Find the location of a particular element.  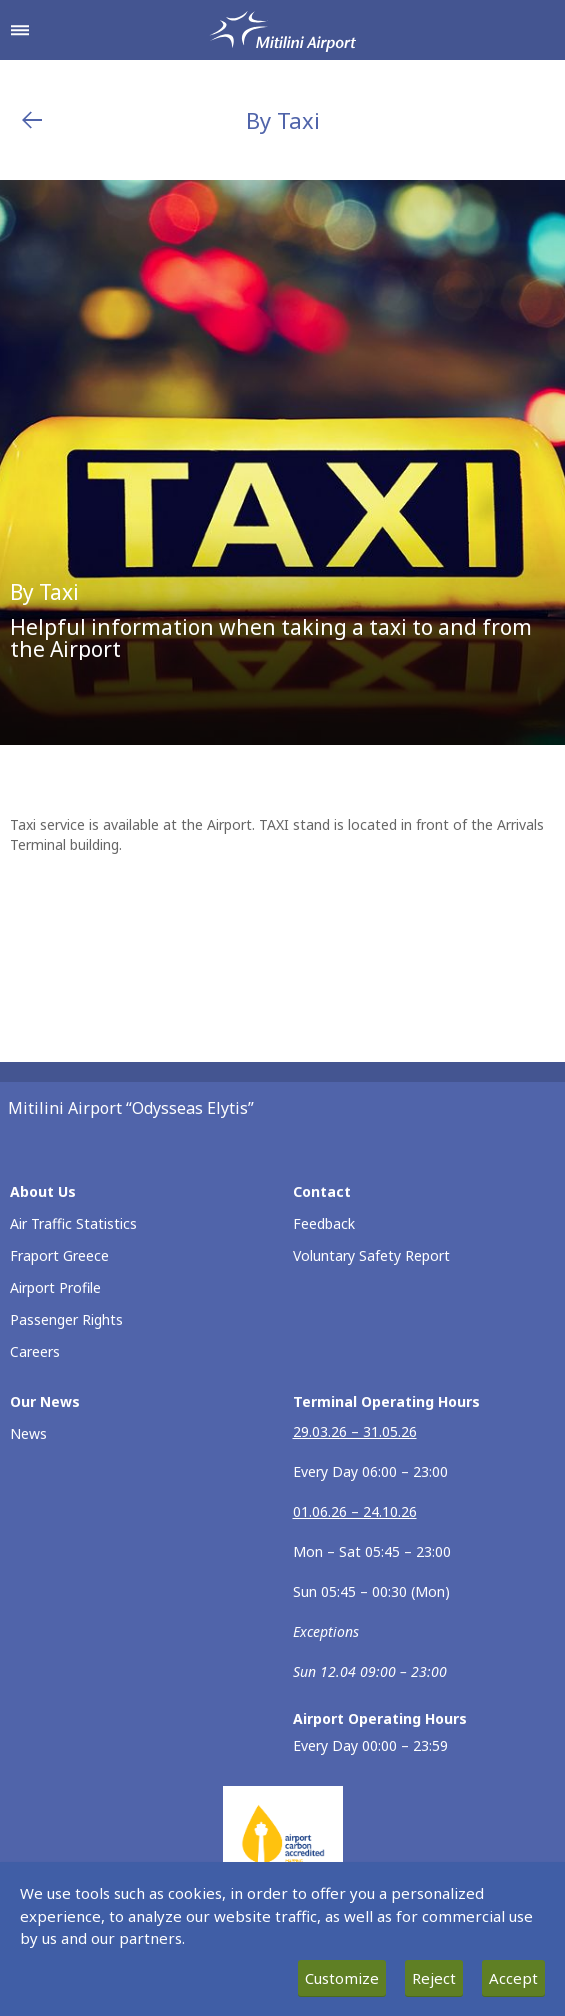

Careers is located at coordinates (35, 1351).